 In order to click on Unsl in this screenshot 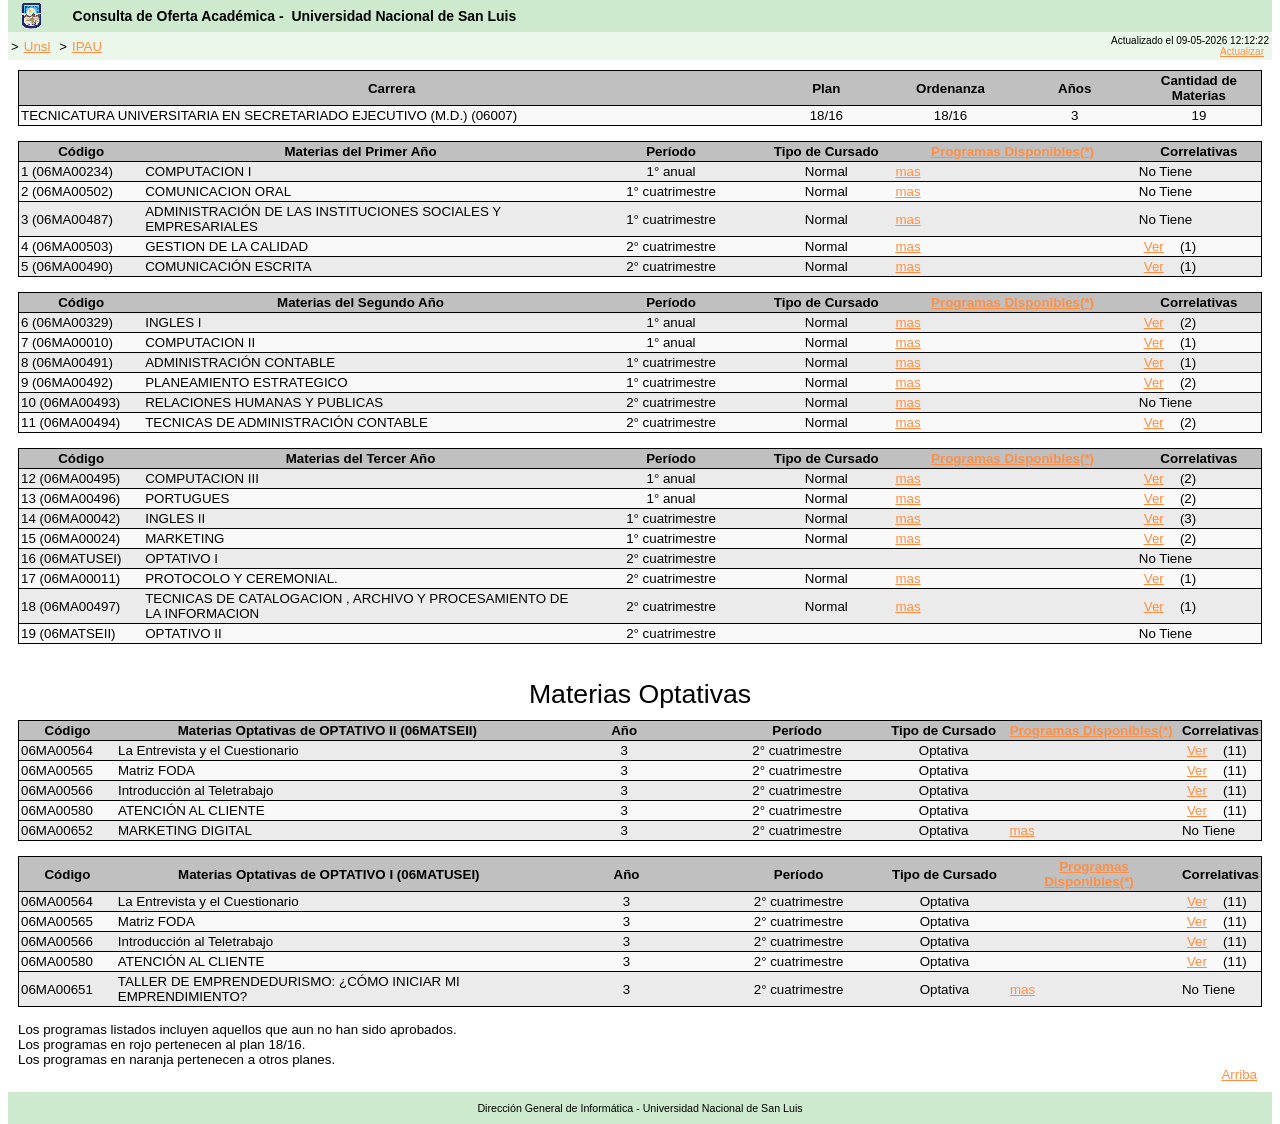, I will do `click(37, 46)`.